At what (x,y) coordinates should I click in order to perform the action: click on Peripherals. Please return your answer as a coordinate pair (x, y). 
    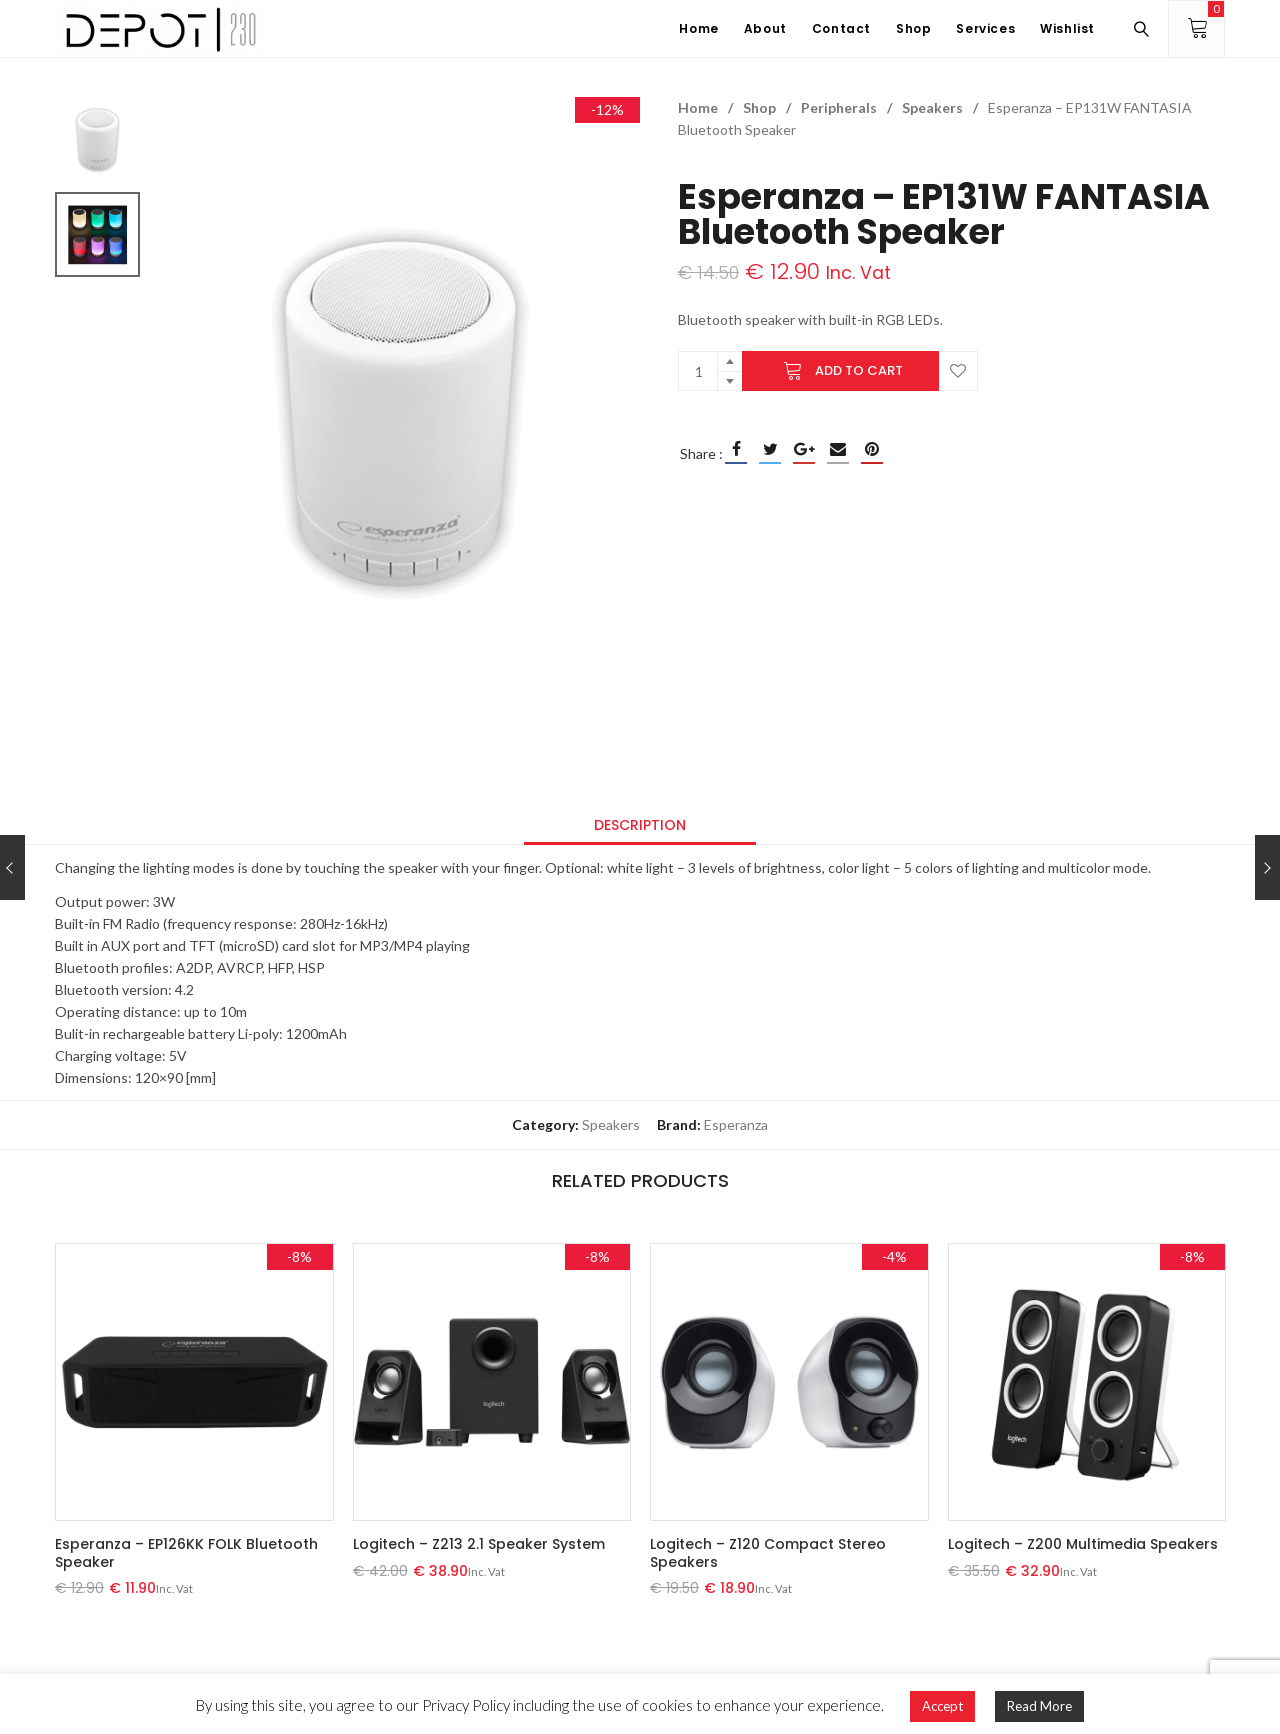
    Looking at the image, I should click on (839, 107).